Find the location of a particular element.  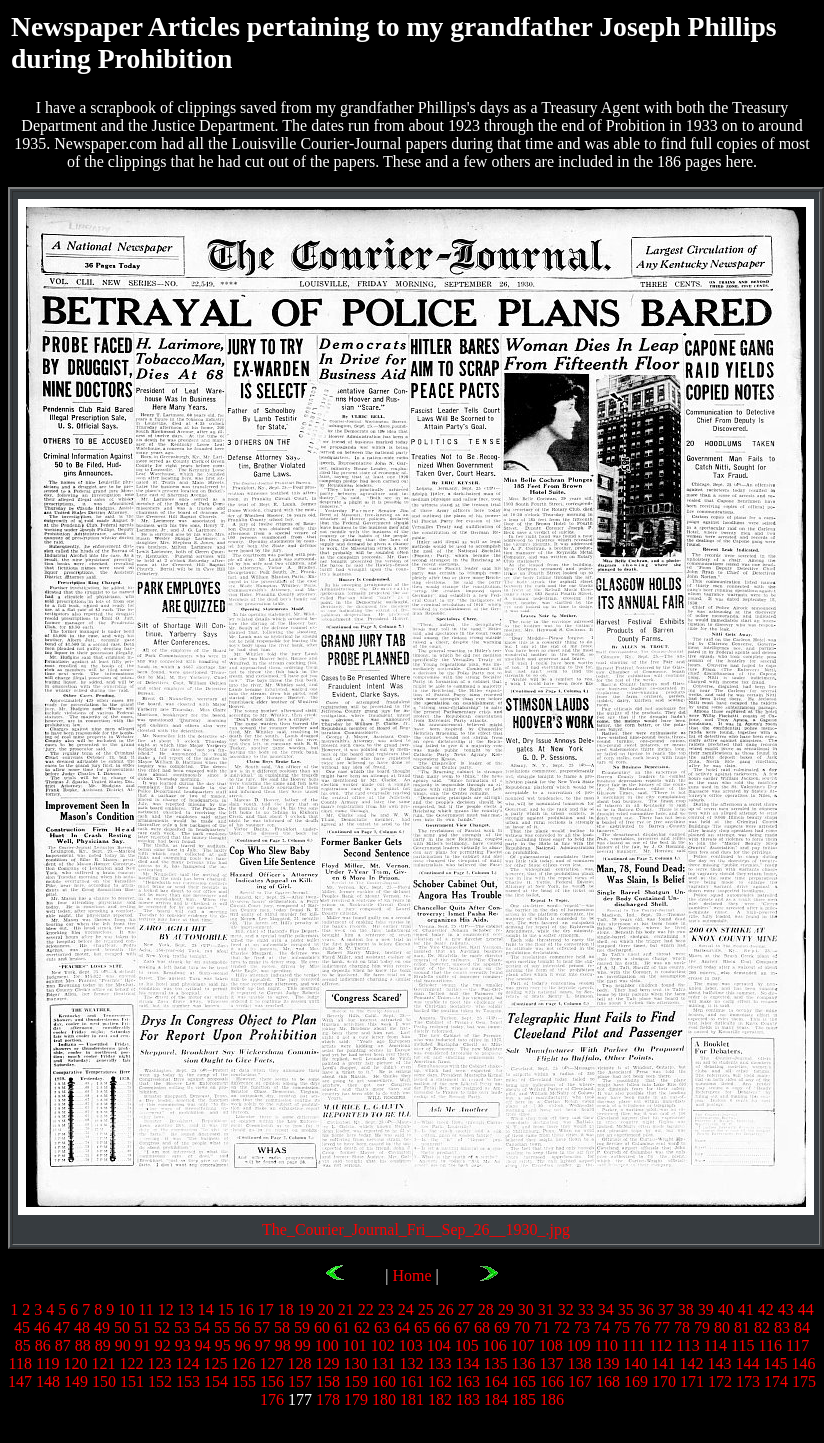

102 is located at coordinates (383, 1345).